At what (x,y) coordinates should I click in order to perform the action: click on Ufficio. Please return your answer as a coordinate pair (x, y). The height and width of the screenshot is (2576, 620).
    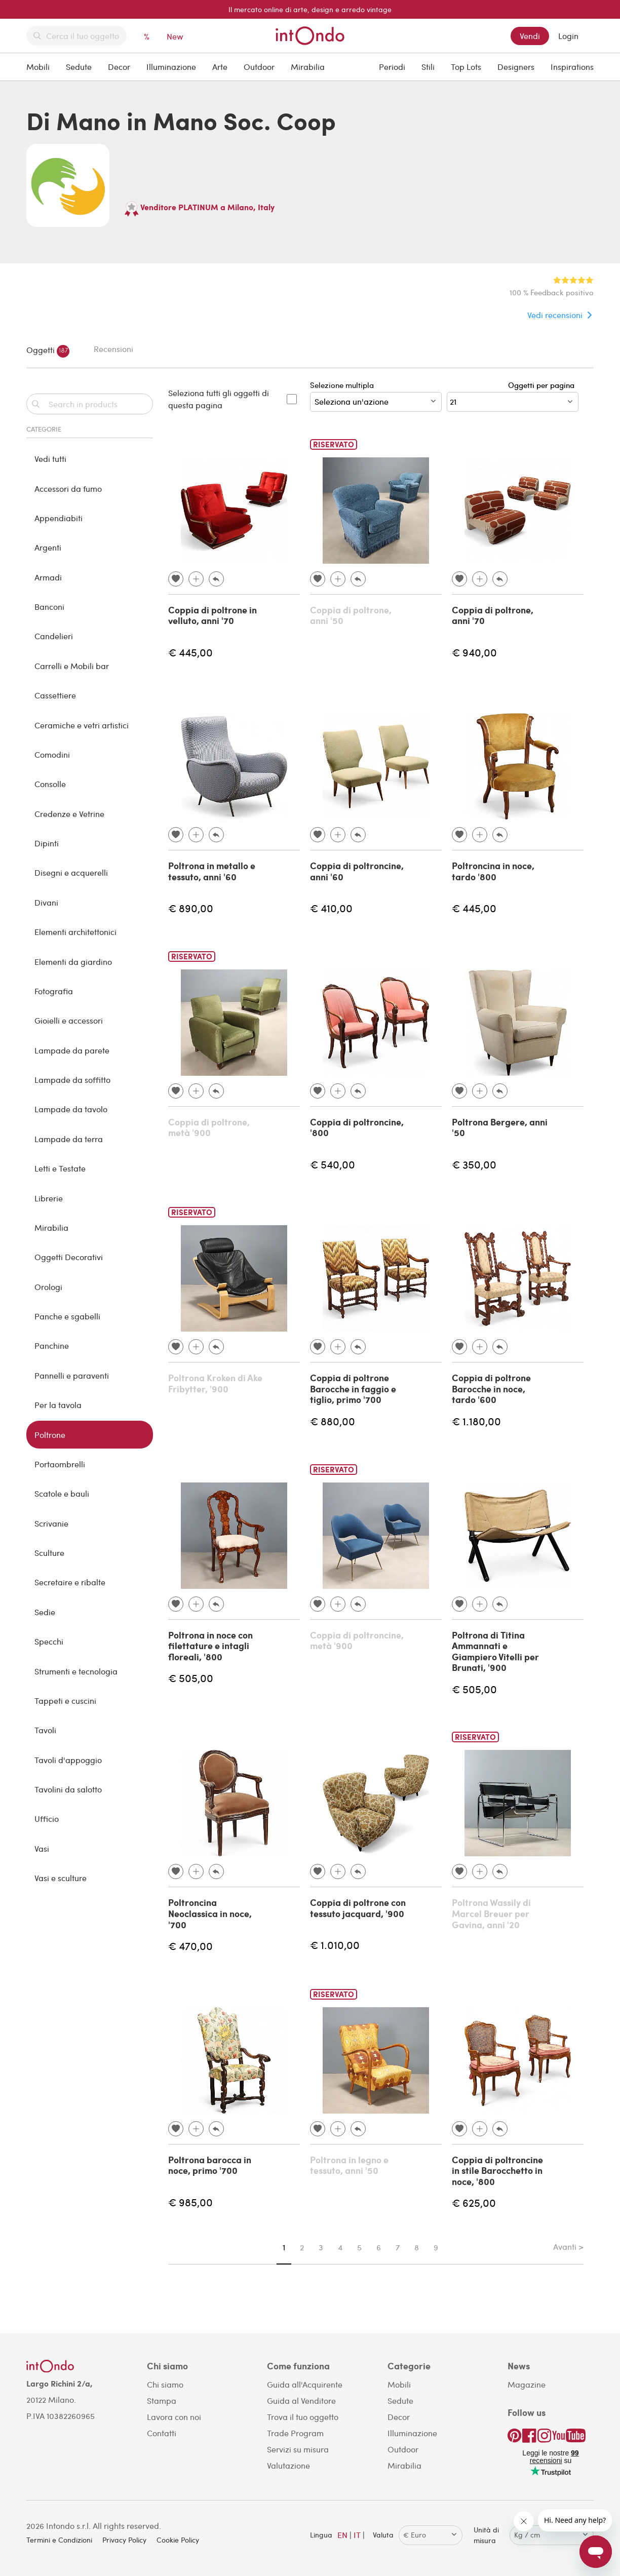
    Looking at the image, I should click on (46, 1818).